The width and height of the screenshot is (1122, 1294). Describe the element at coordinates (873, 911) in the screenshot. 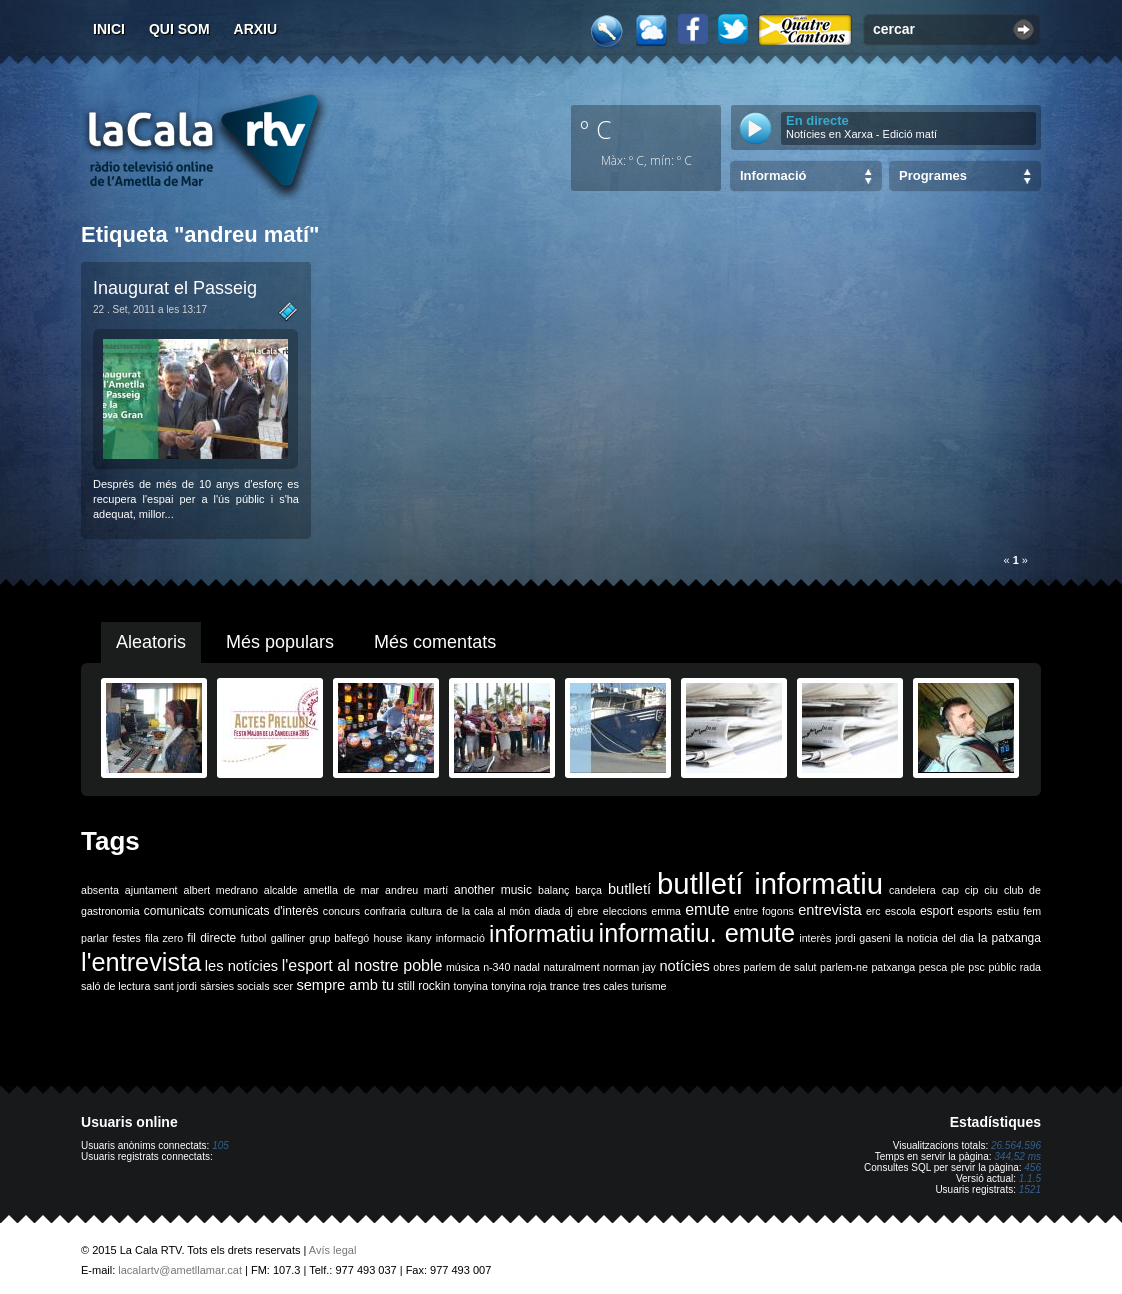

I see `erc` at that location.